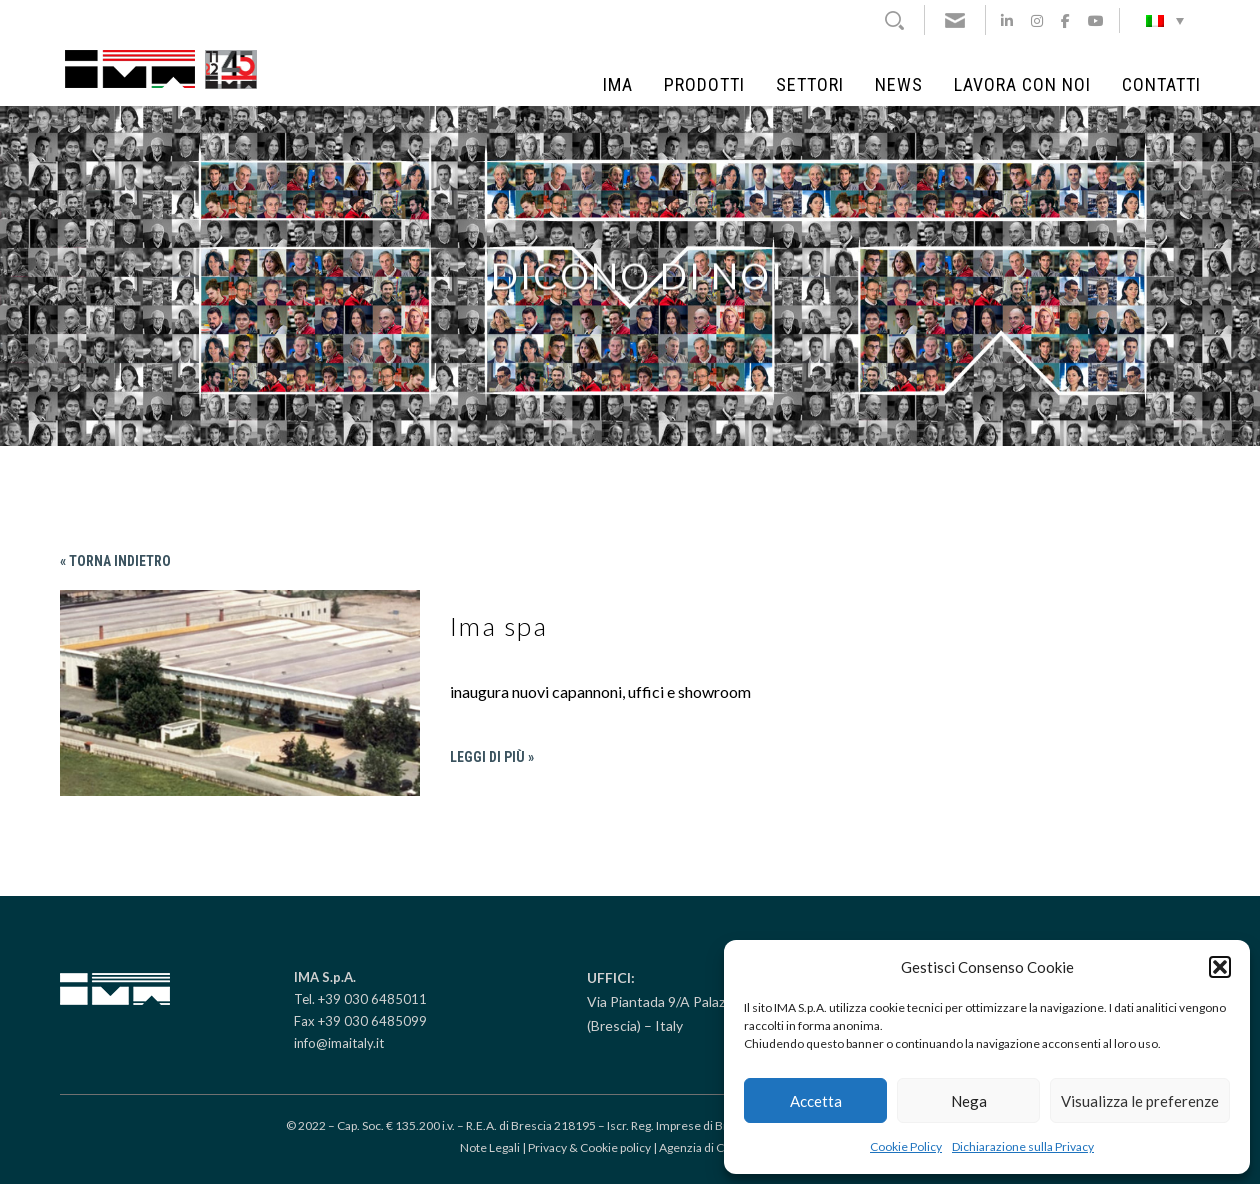 The width and height of the screenshot is (1260, 1184). I want to click on Lavora con noi, so click(1022, 85).